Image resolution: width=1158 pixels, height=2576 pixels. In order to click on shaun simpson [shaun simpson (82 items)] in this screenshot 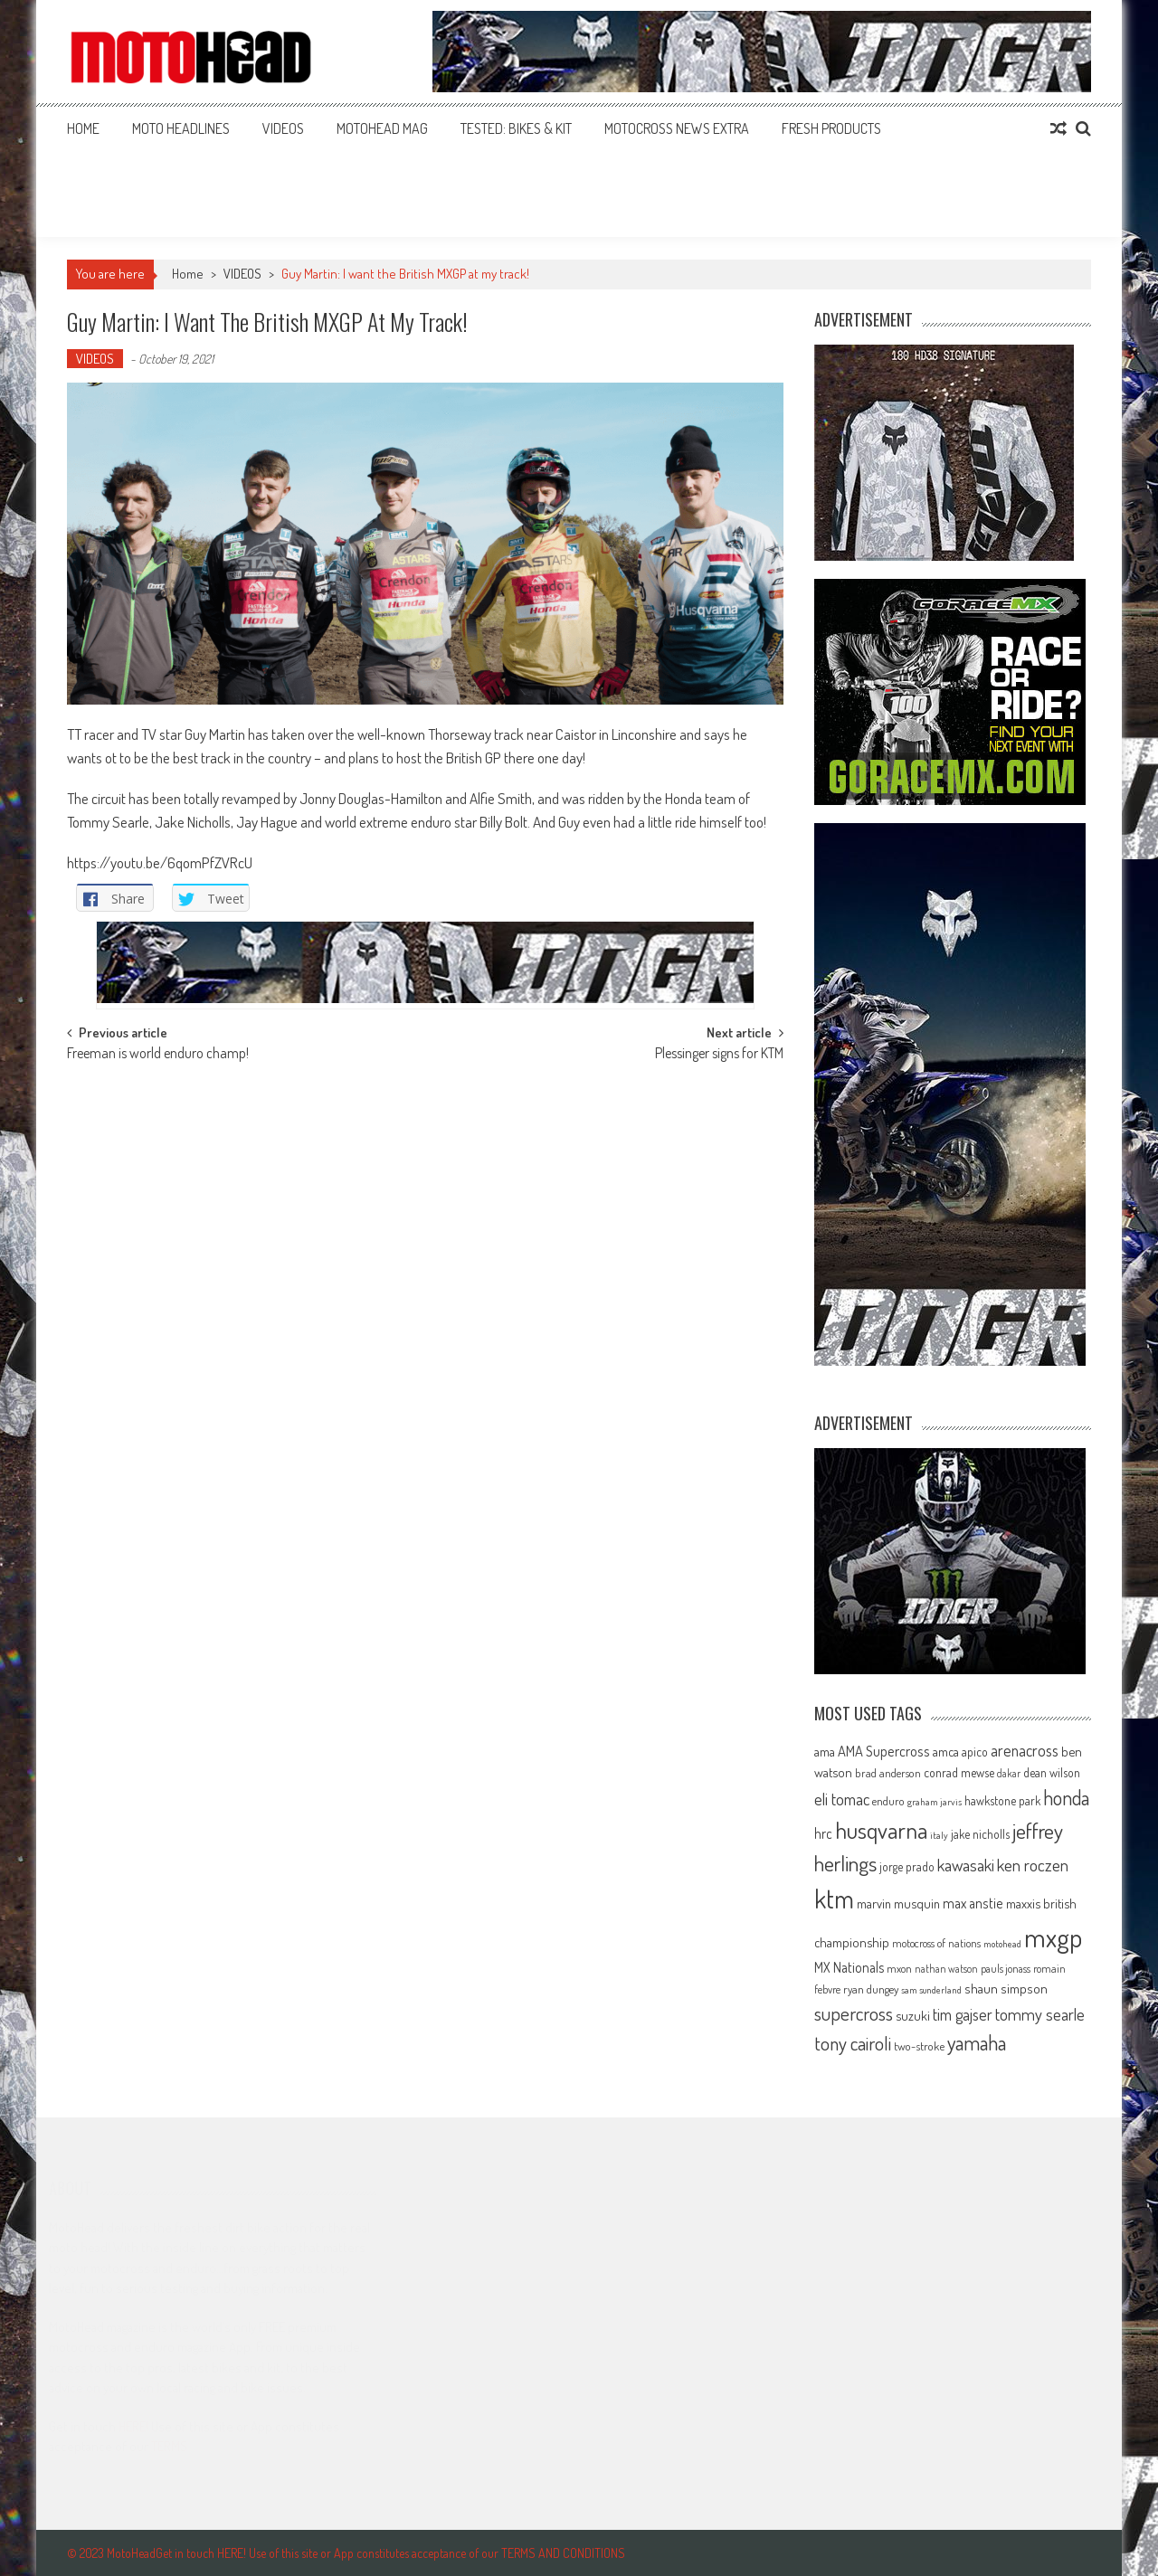, I will do `click(1006, 1988)`.